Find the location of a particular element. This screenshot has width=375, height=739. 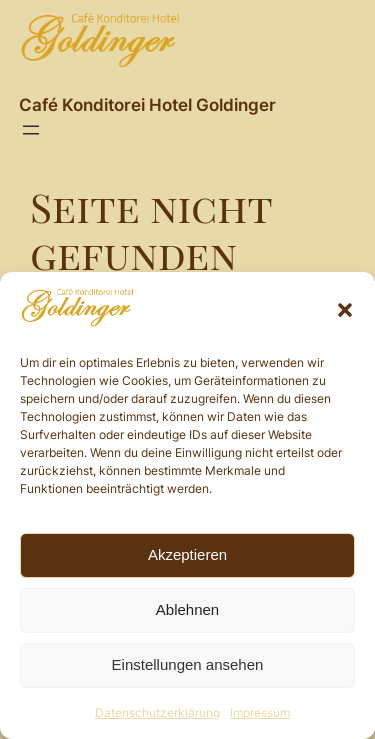

Einstellungen ansehen is located at coordinates (188, 664).